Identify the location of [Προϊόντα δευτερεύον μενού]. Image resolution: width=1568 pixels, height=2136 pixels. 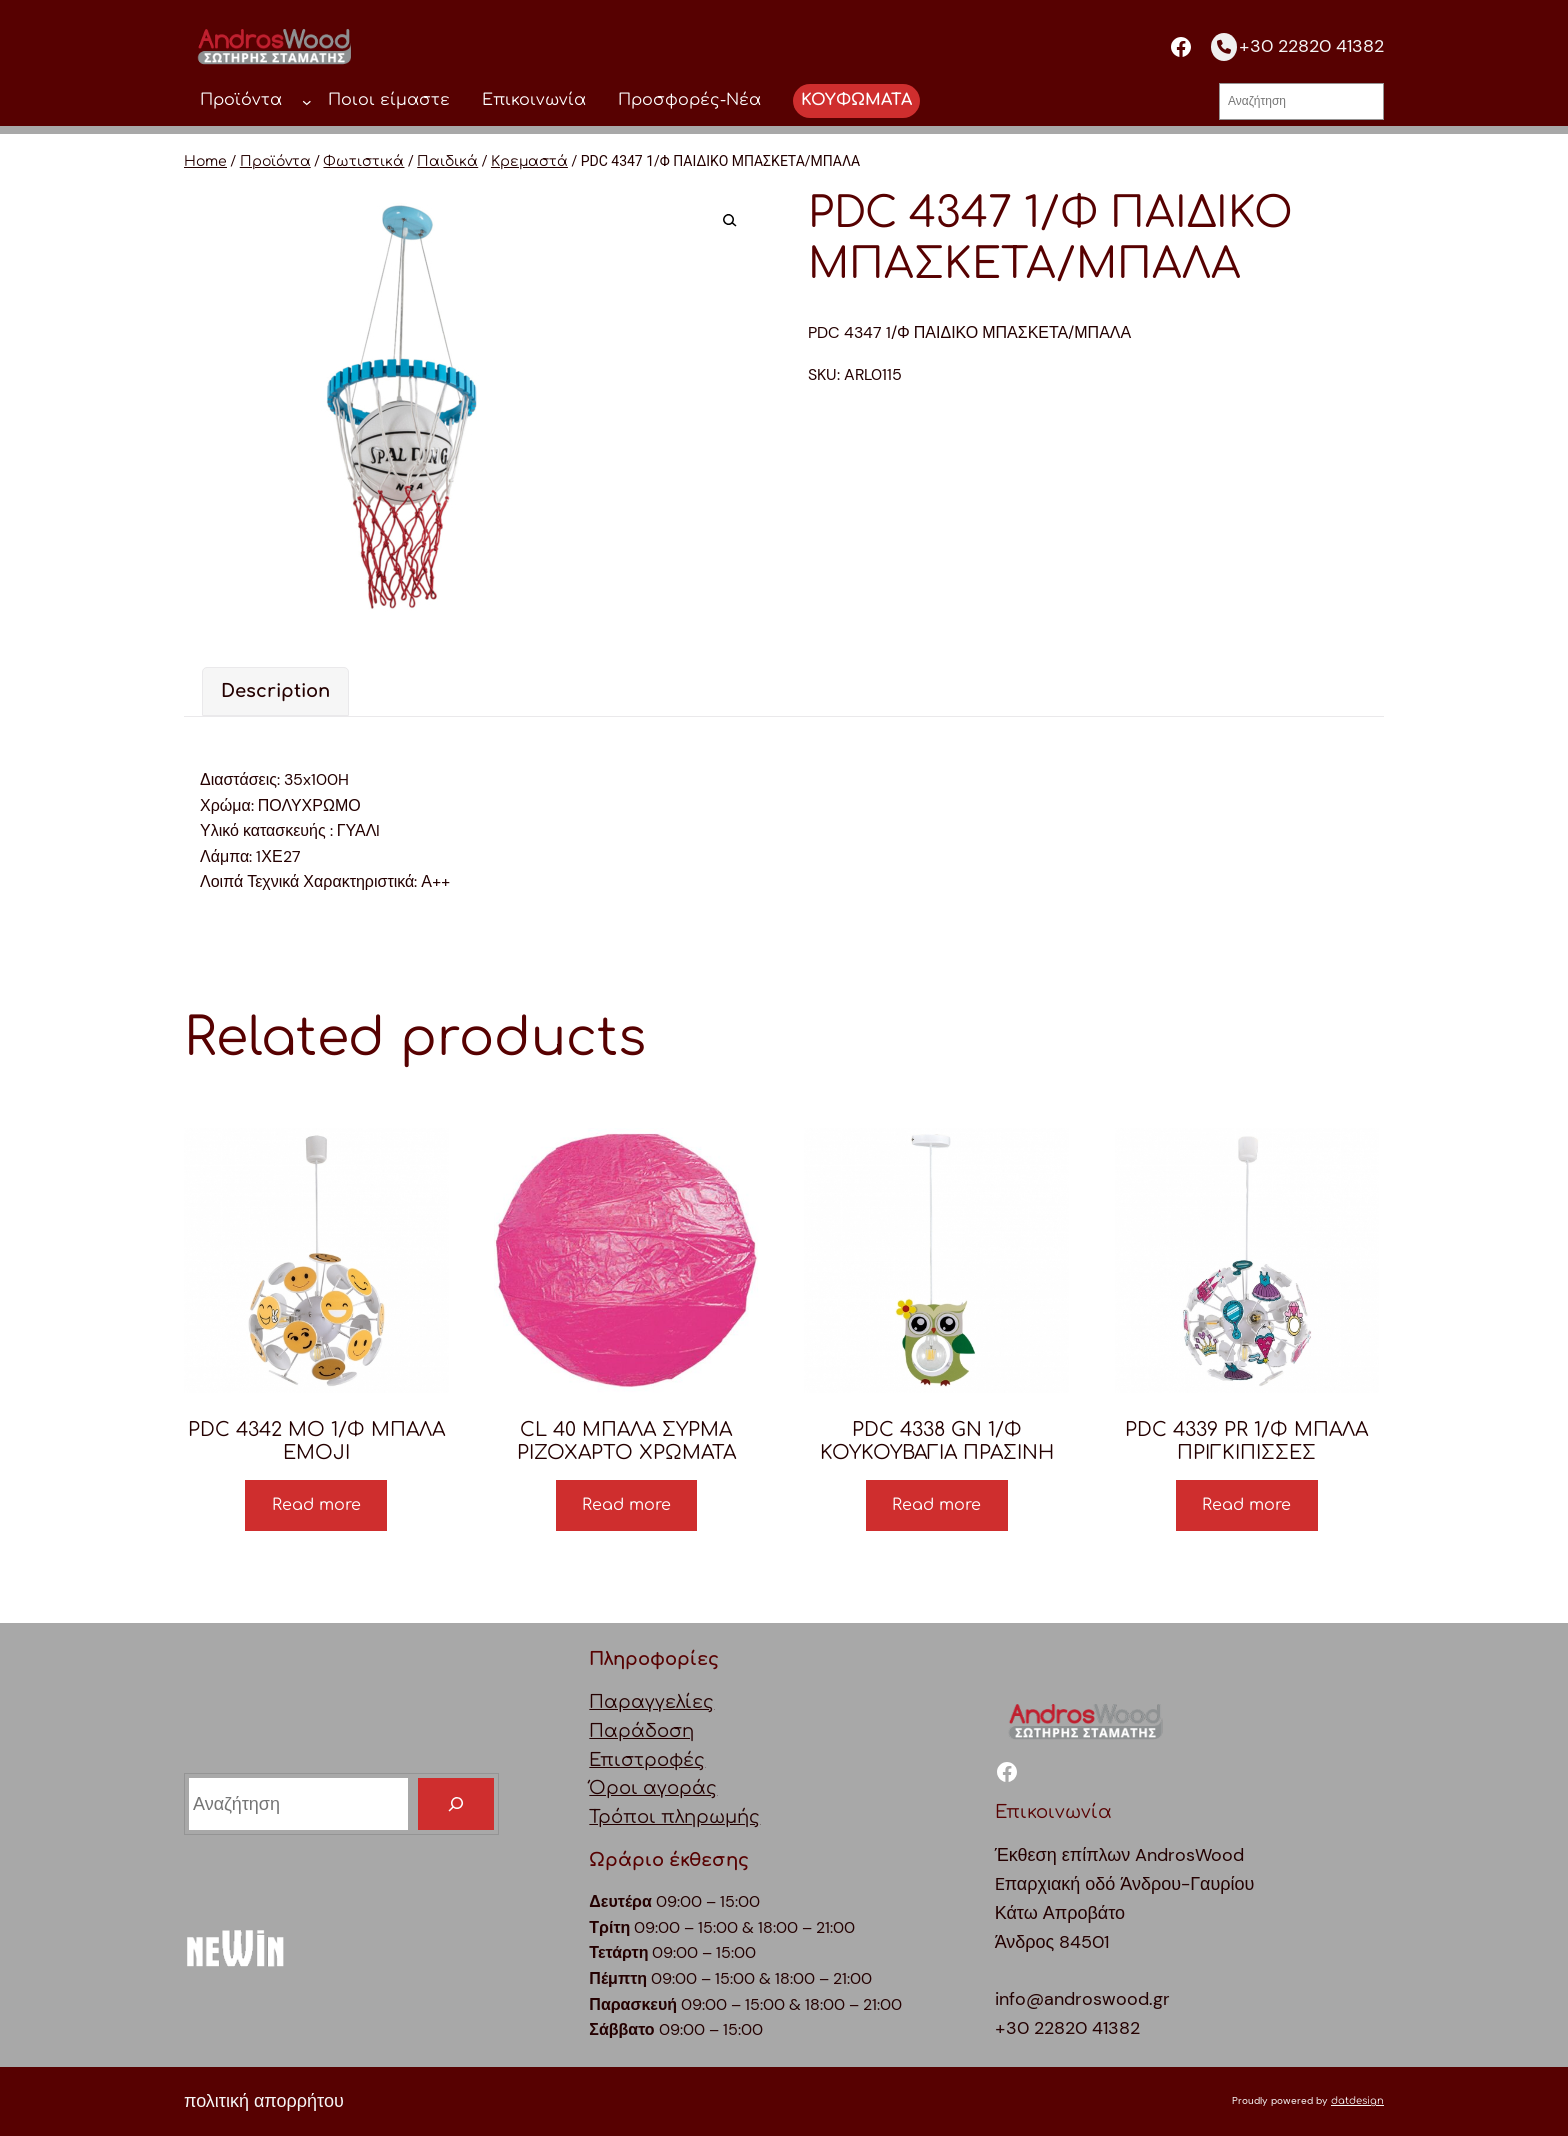
(307, 101).